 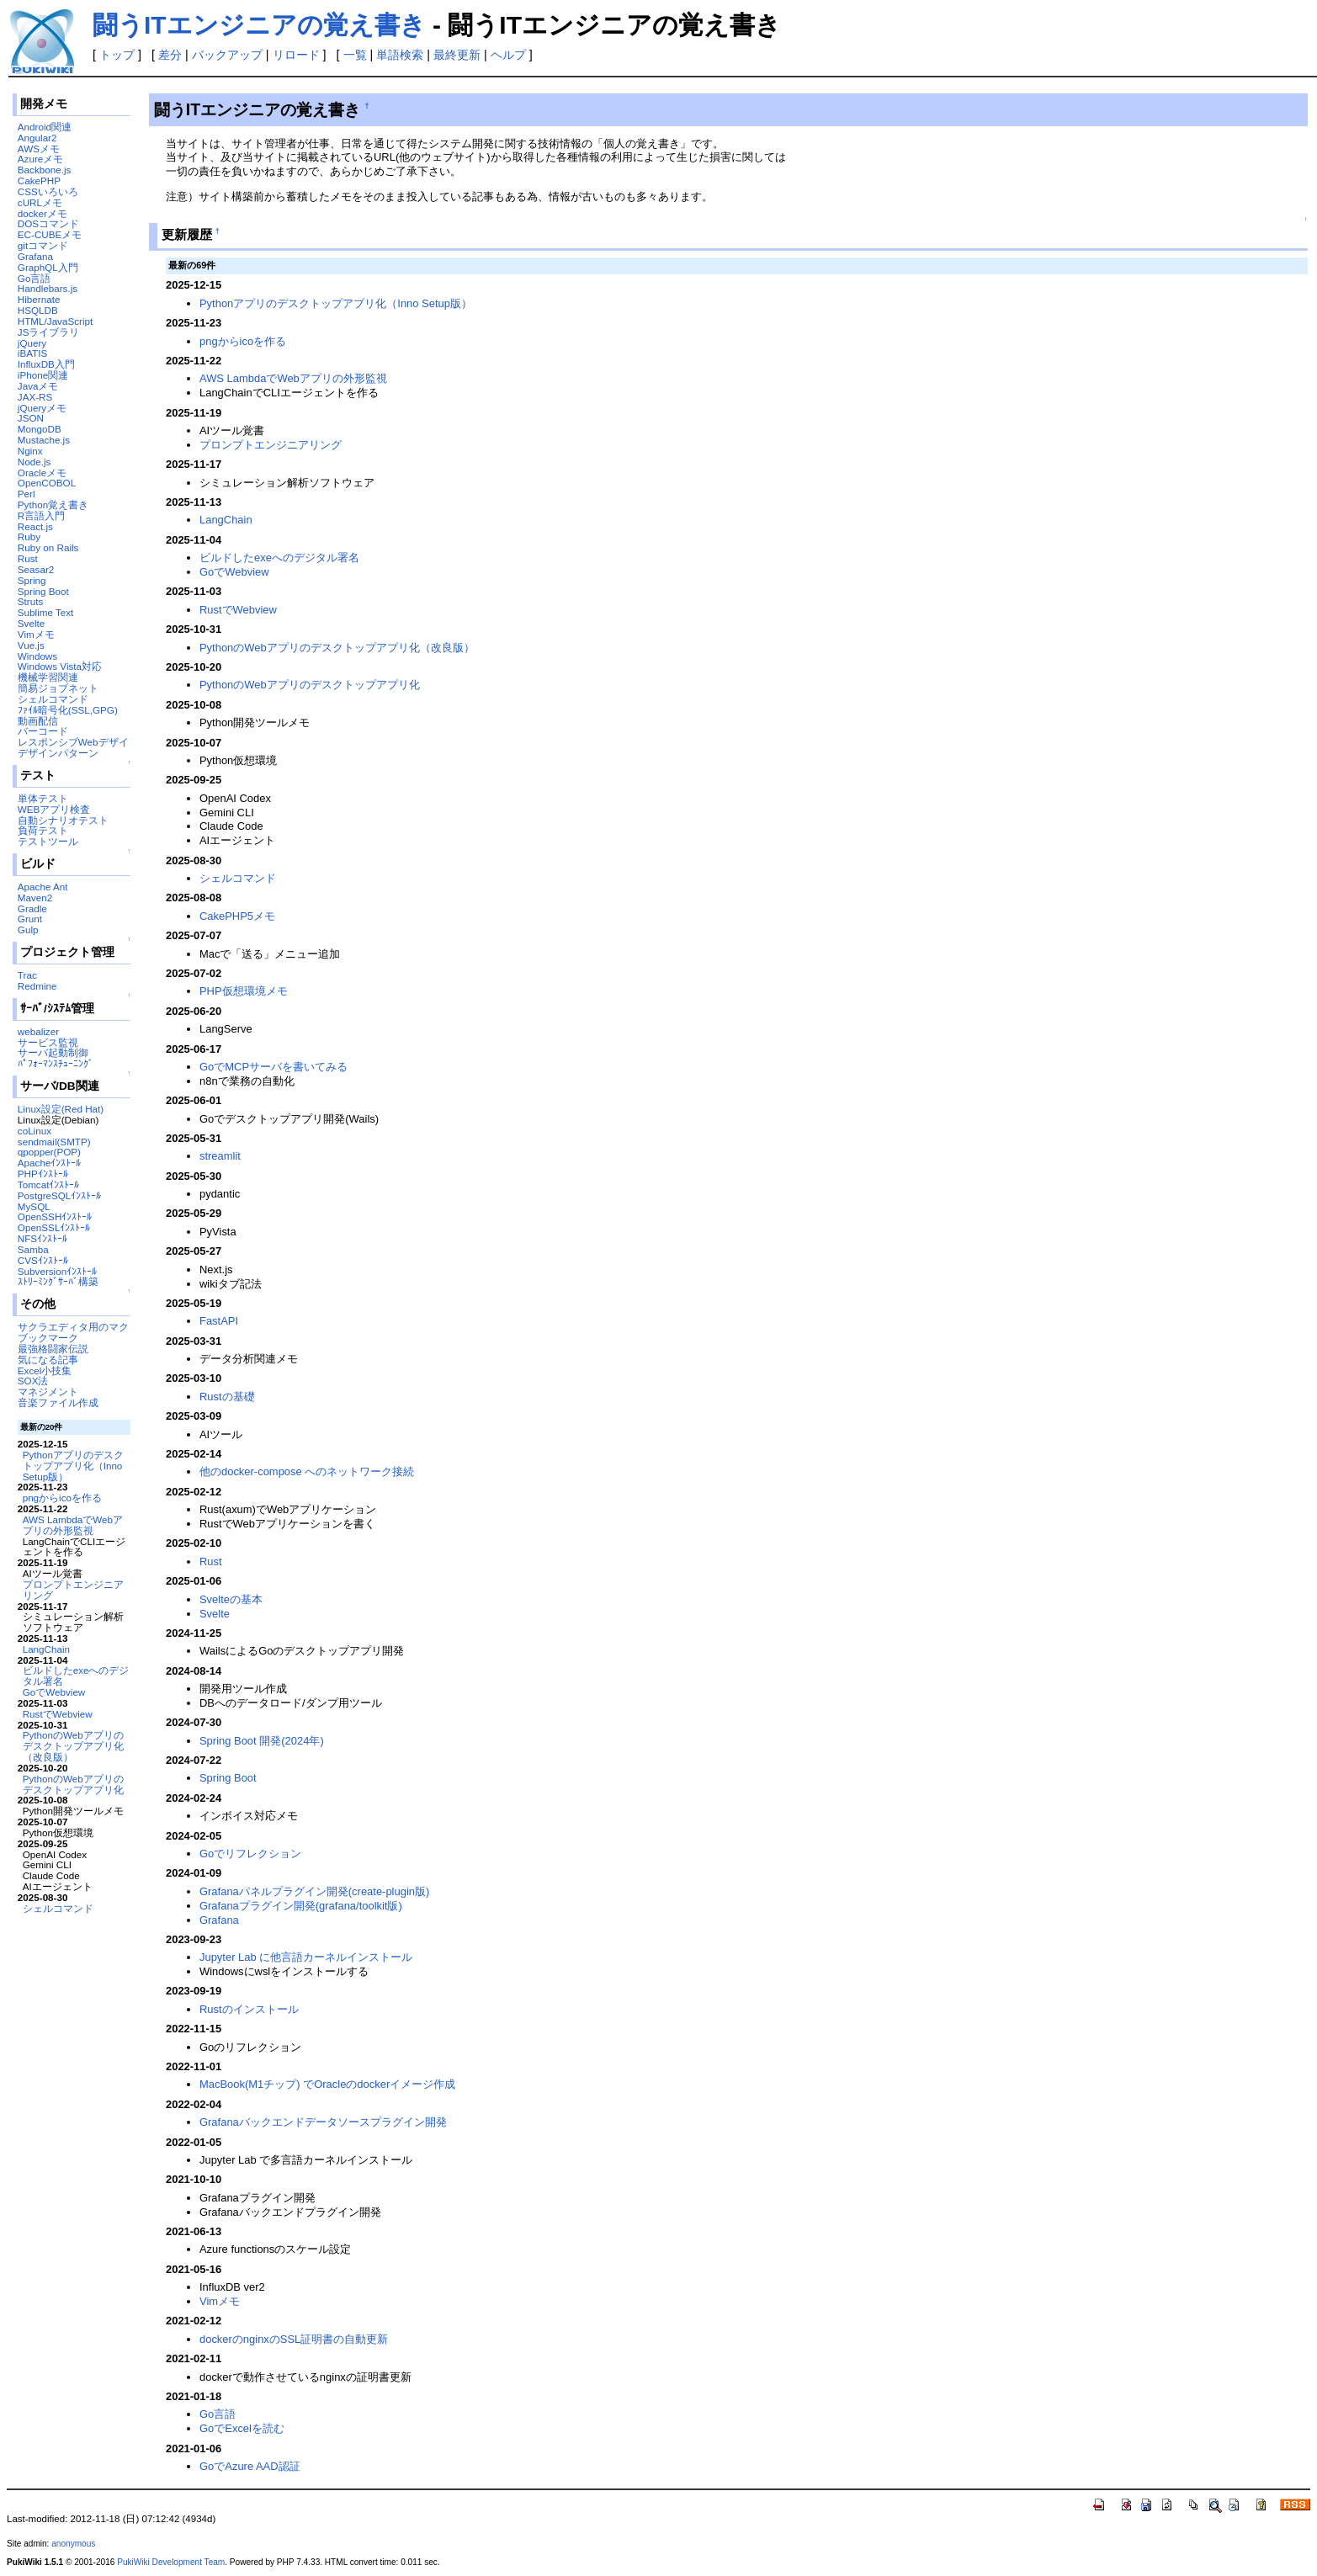 I want to click on anonymous, so click(x=73, y=2543).